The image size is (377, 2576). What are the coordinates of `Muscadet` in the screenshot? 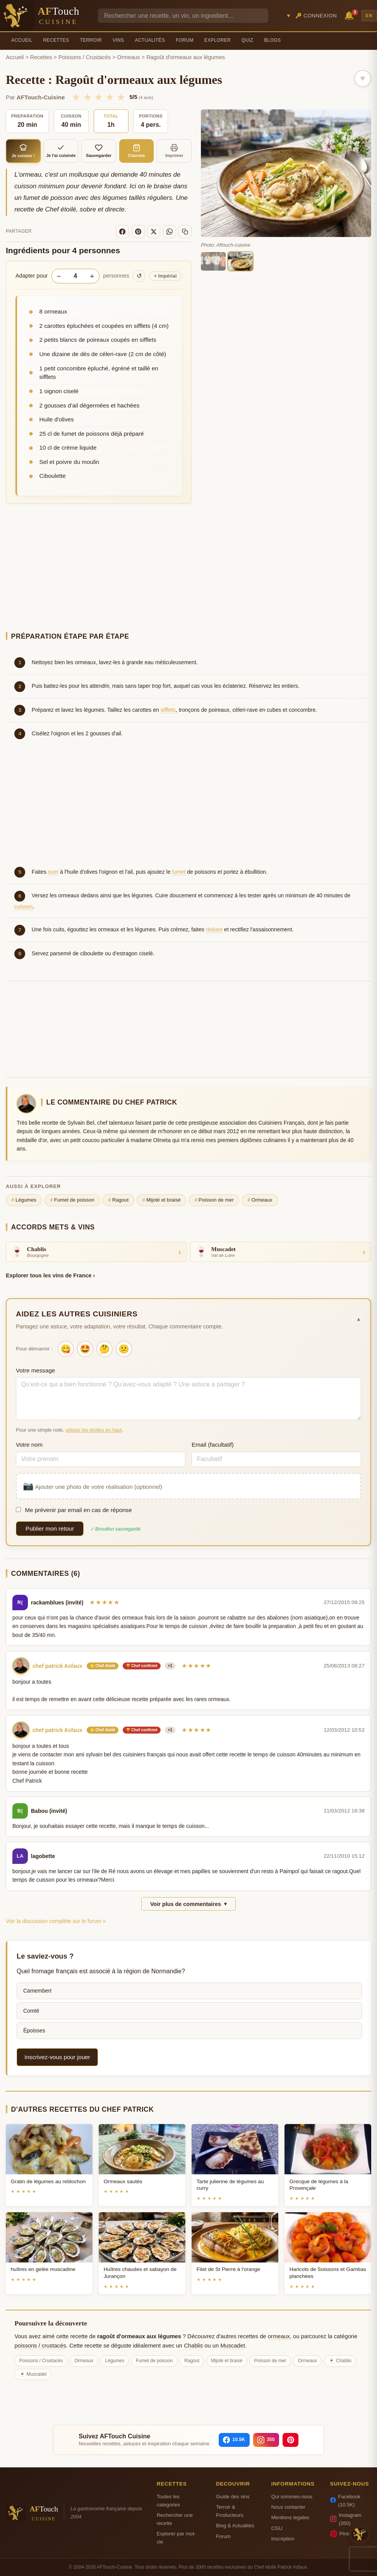 It's located at (232, 2345).